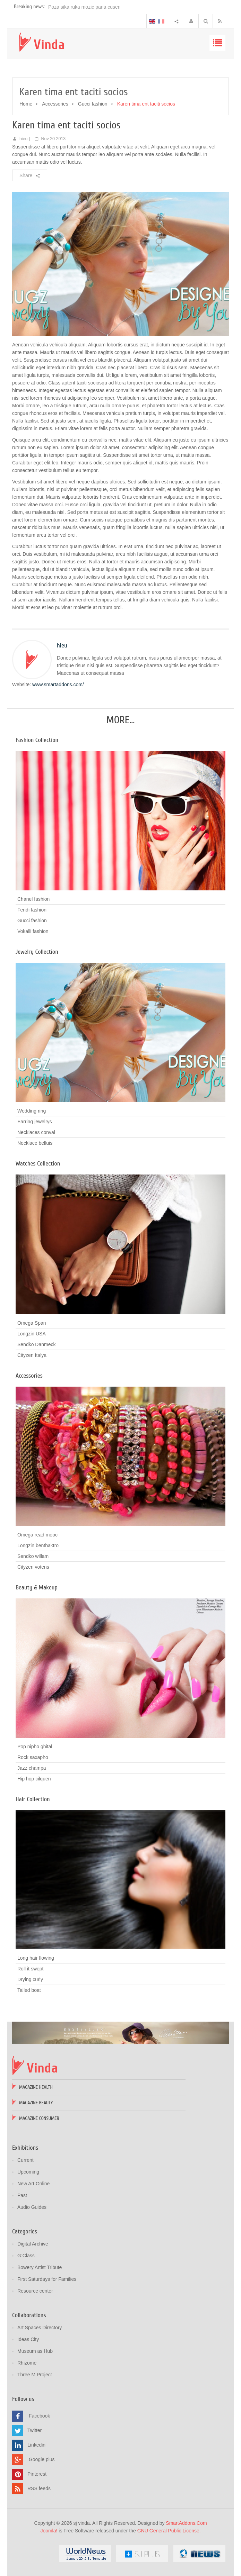  What do you see at coordinates (25, 104) in the screenshot?
I see `Home` at bounding box center [25, 104].